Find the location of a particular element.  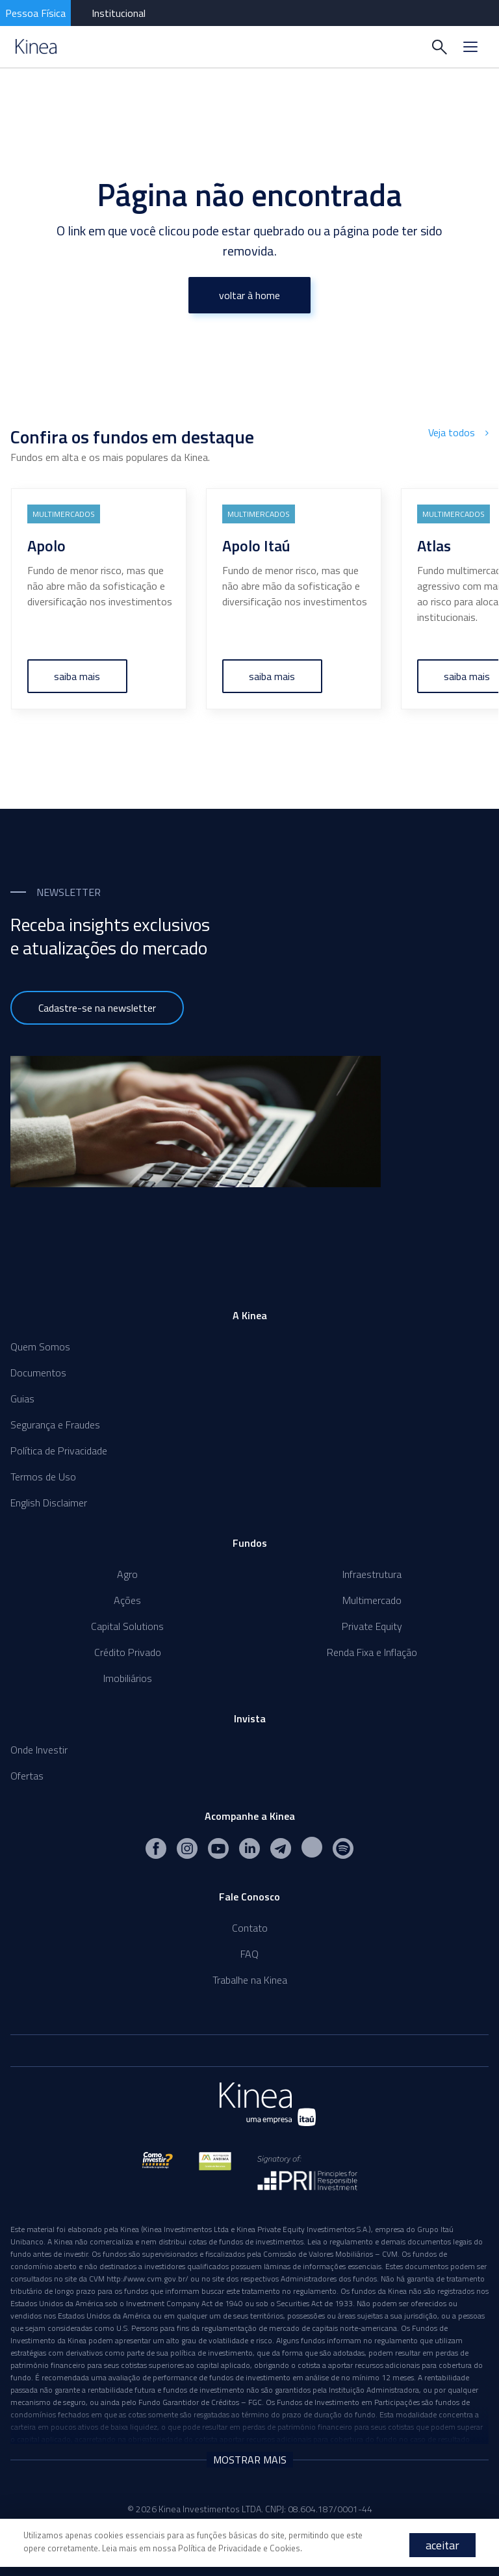

FAQ is located at coordinates (249, 1954).